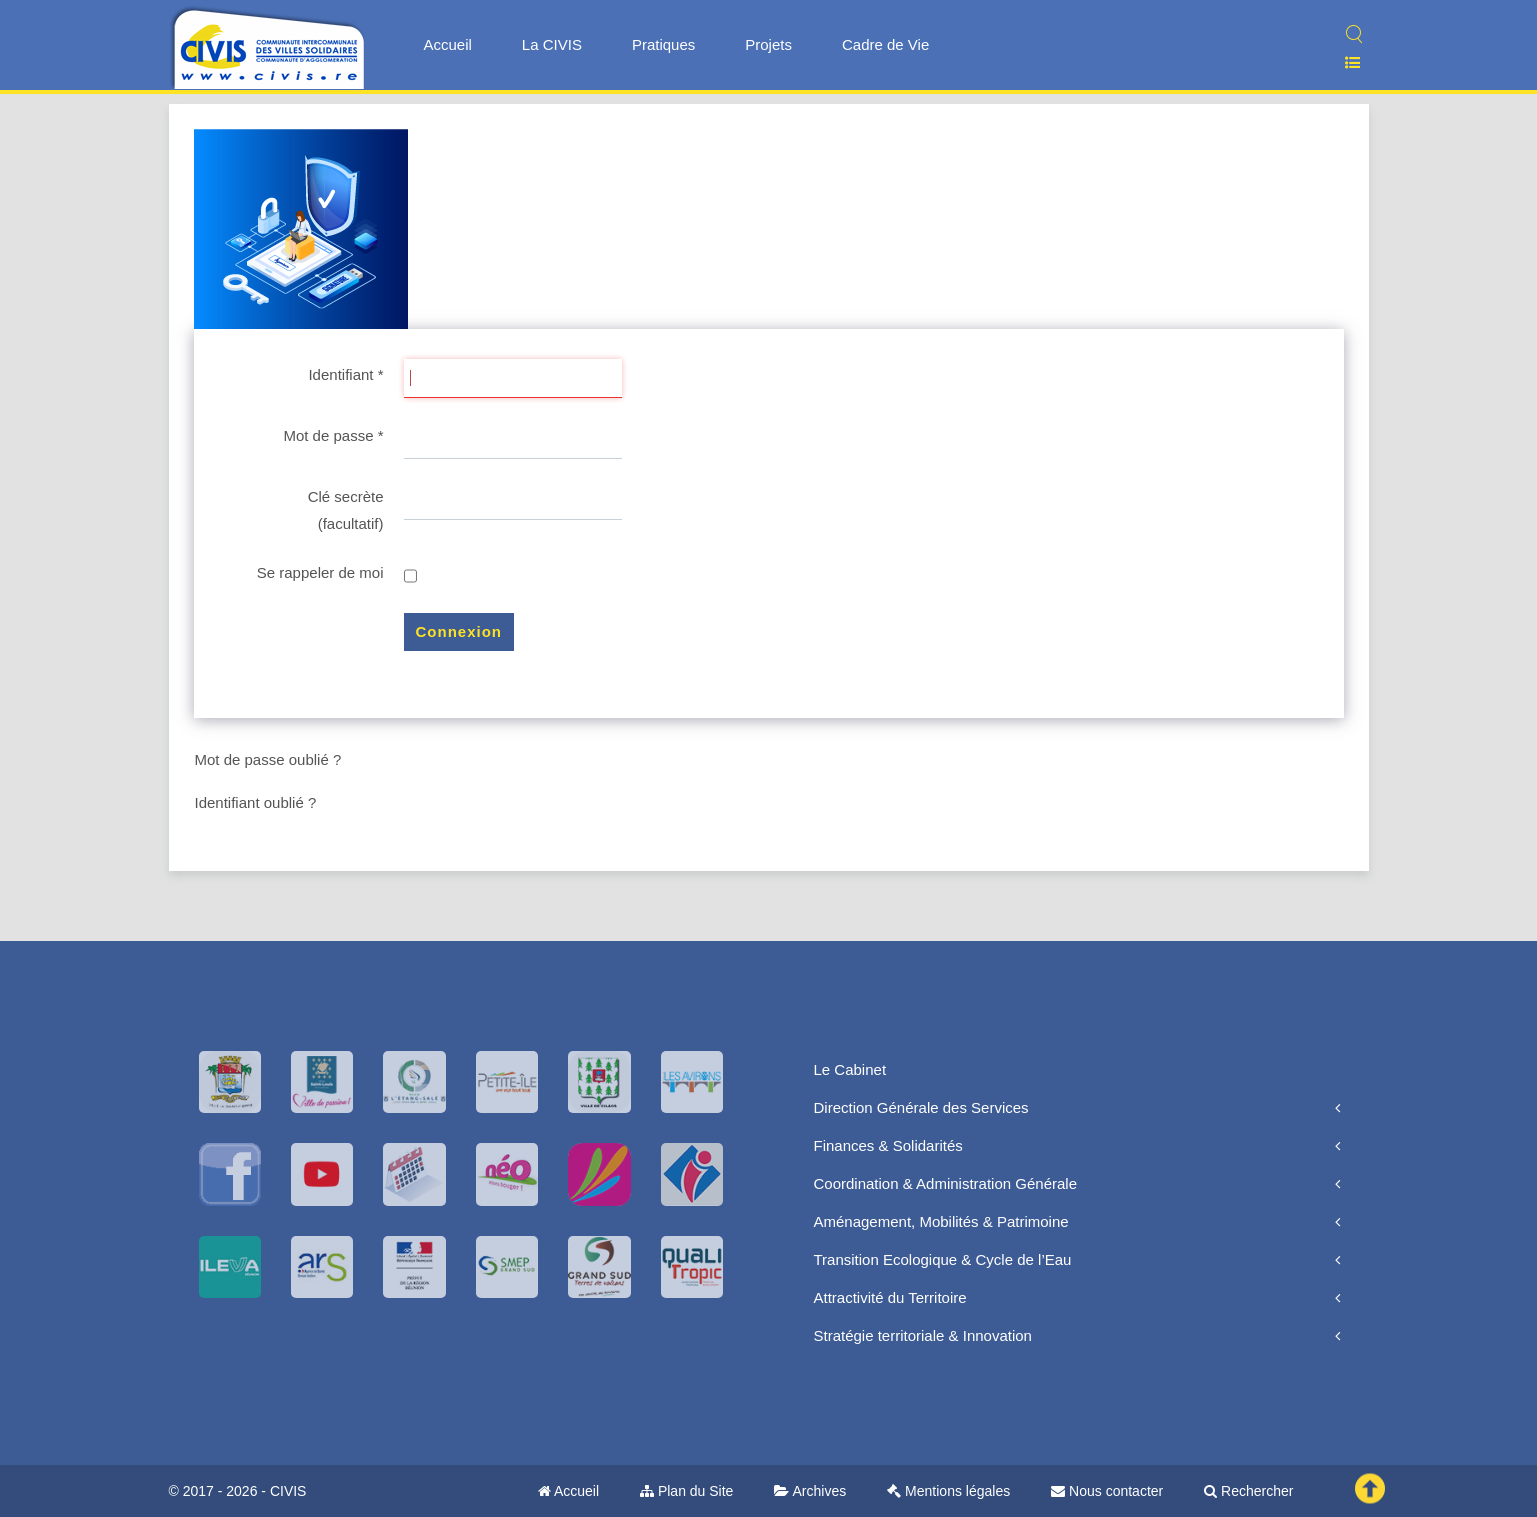  I want to click on Finances & Solidarités, so click(888, 1145).